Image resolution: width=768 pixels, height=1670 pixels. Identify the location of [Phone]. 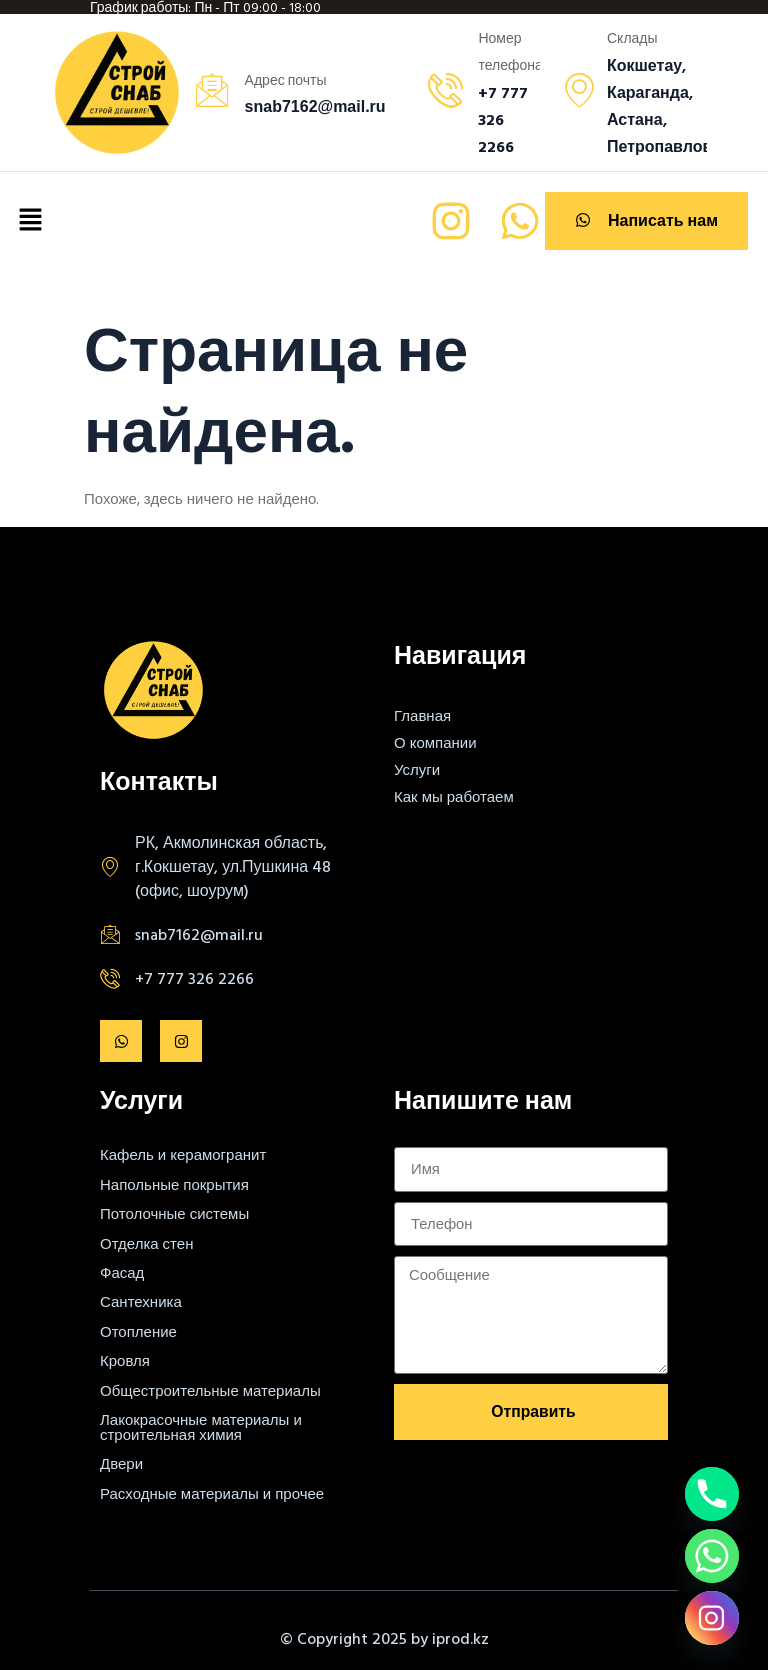
(712, 1494).